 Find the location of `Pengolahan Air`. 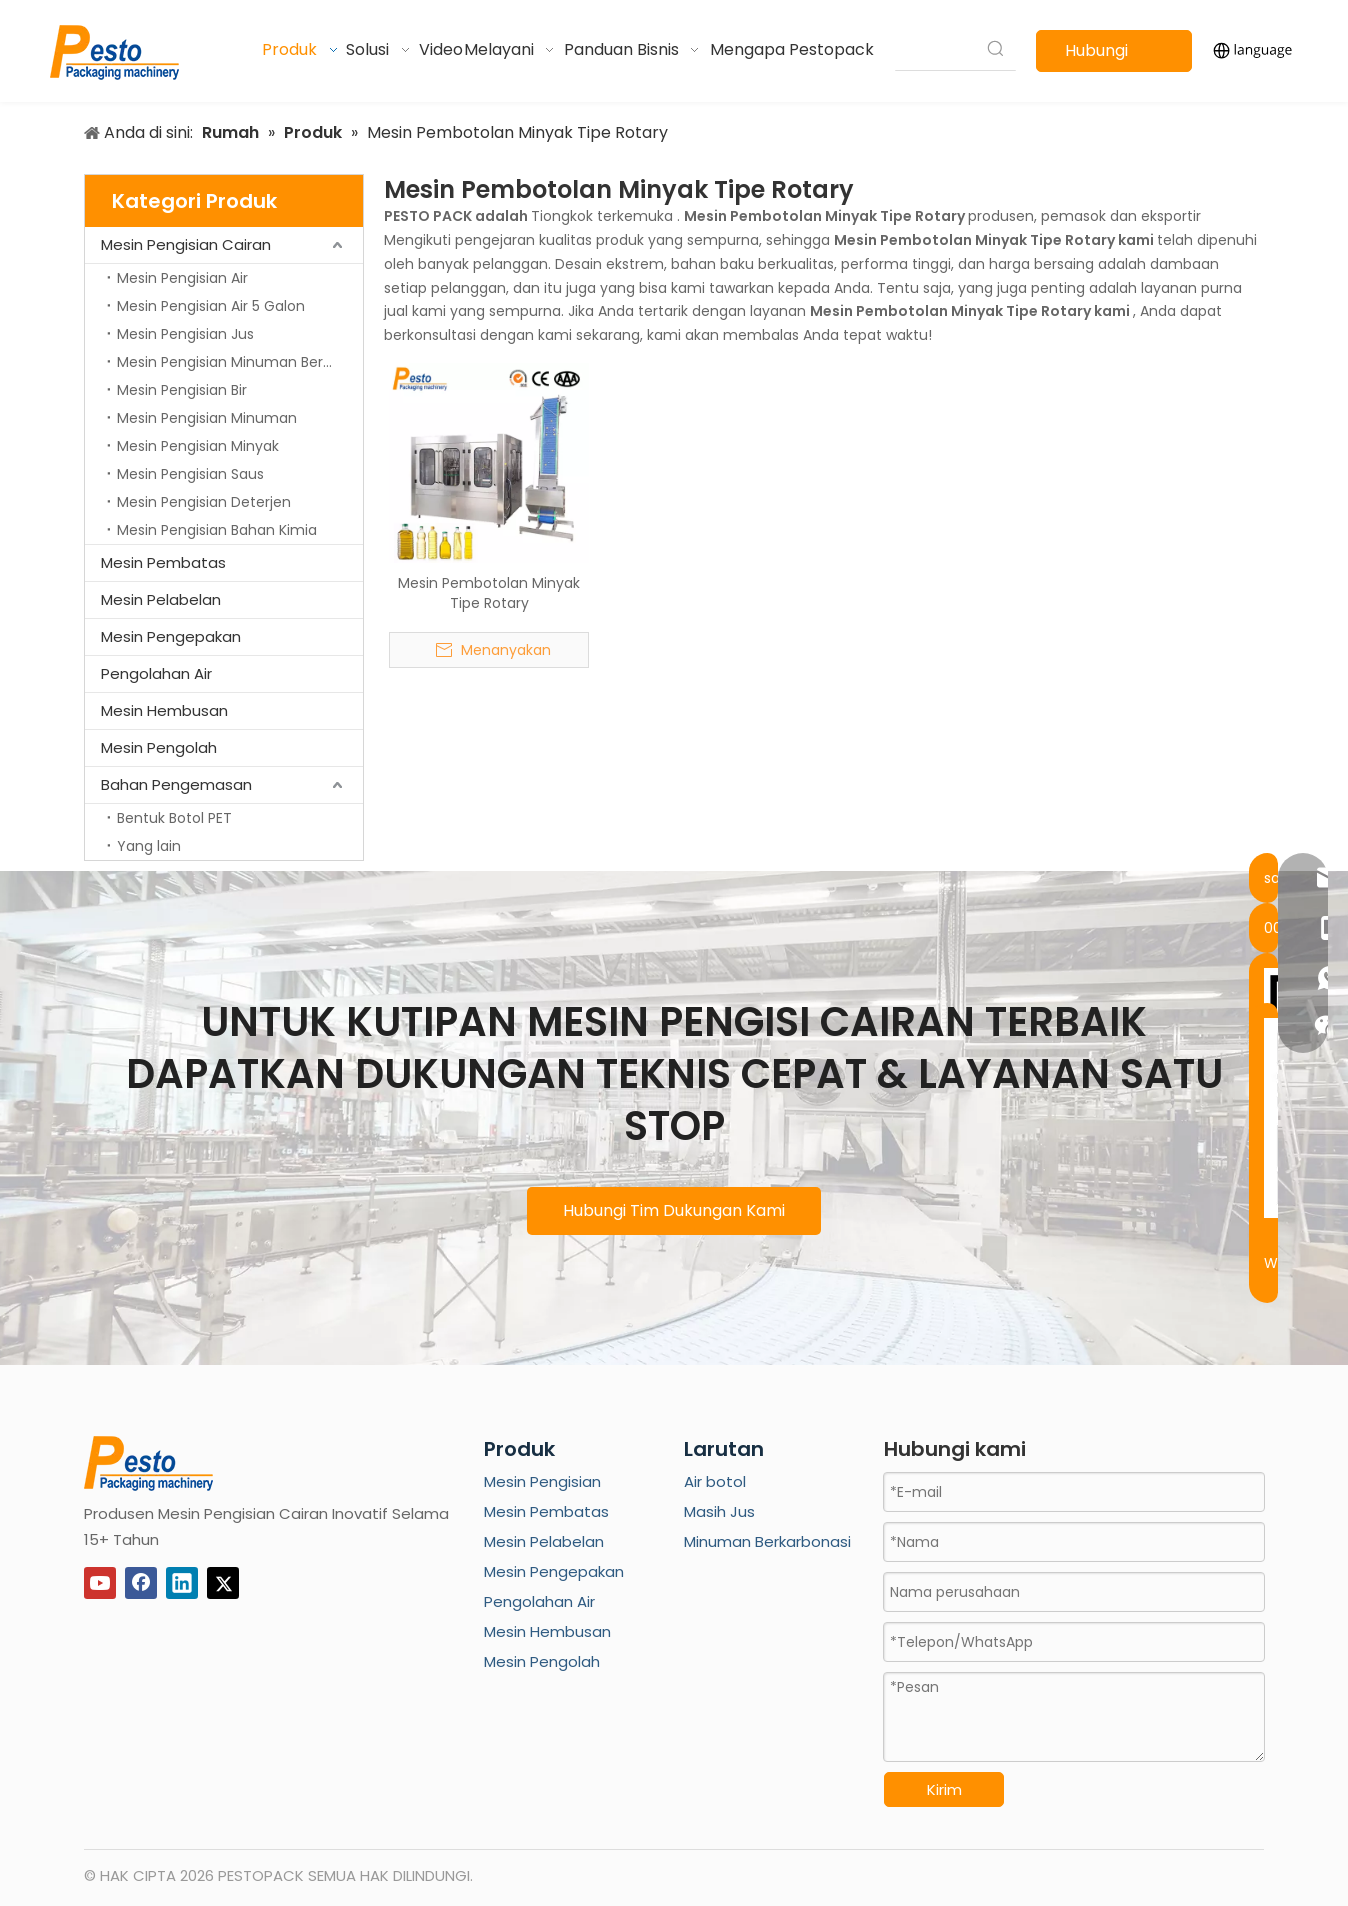

Pengolahan Air is located at coordinates (156, 673).